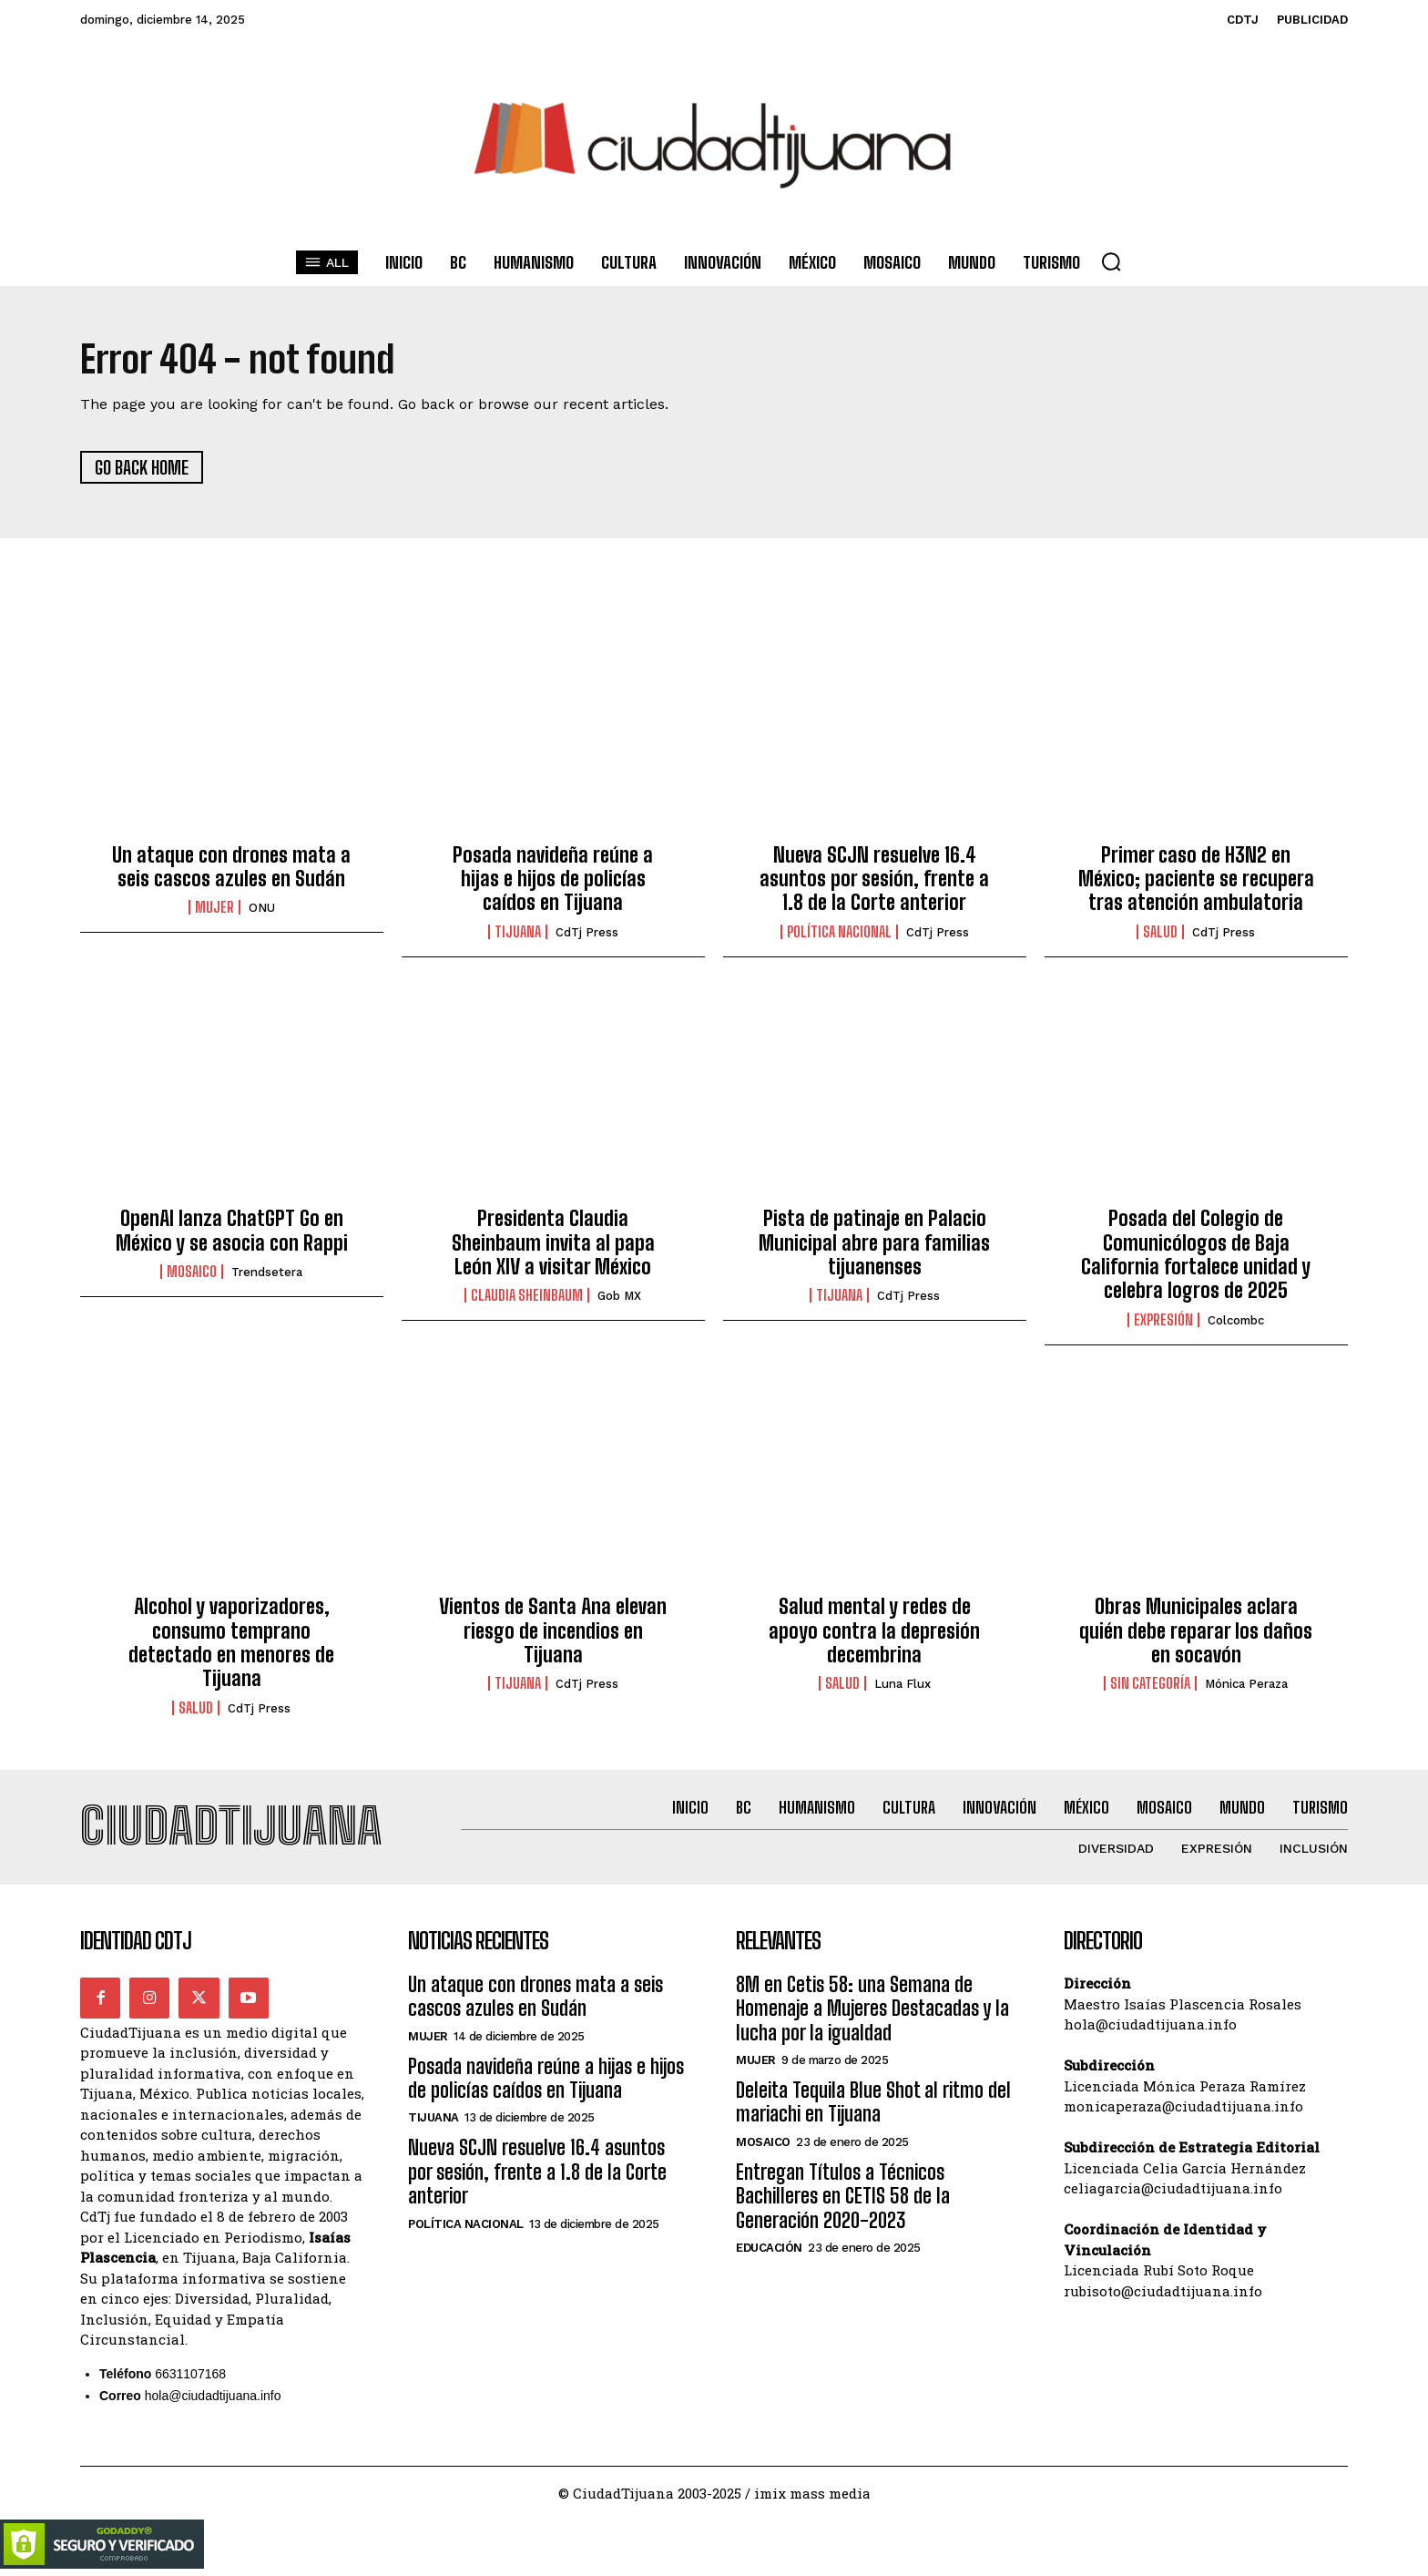 This screenshot has width=1428, height=2576. What do you see at coordinates (1195, 1631) in the screenshot?
I see `Obras Municipales aclara quién debe reparar los daños en socavón` at bounding box center [1195, 1631].